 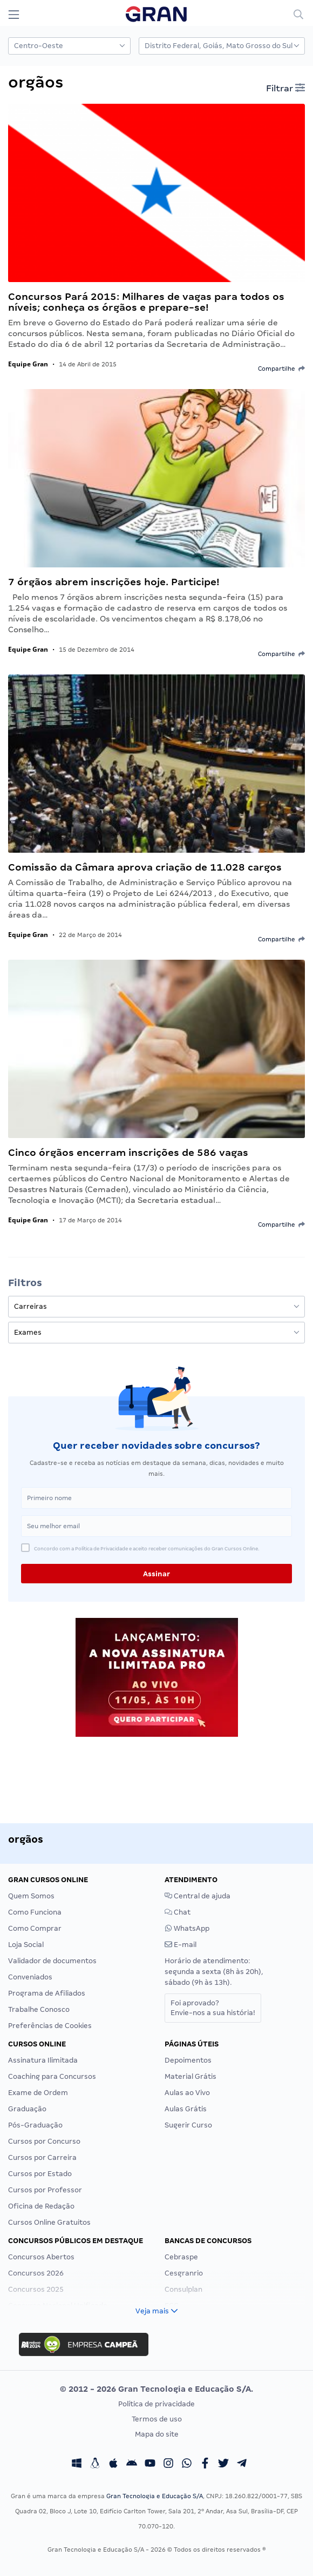 What do you see at coordinates (46, 1993) in the screenshot?
I see `Programa de Afiliados` at bounding box center [46, 1993].